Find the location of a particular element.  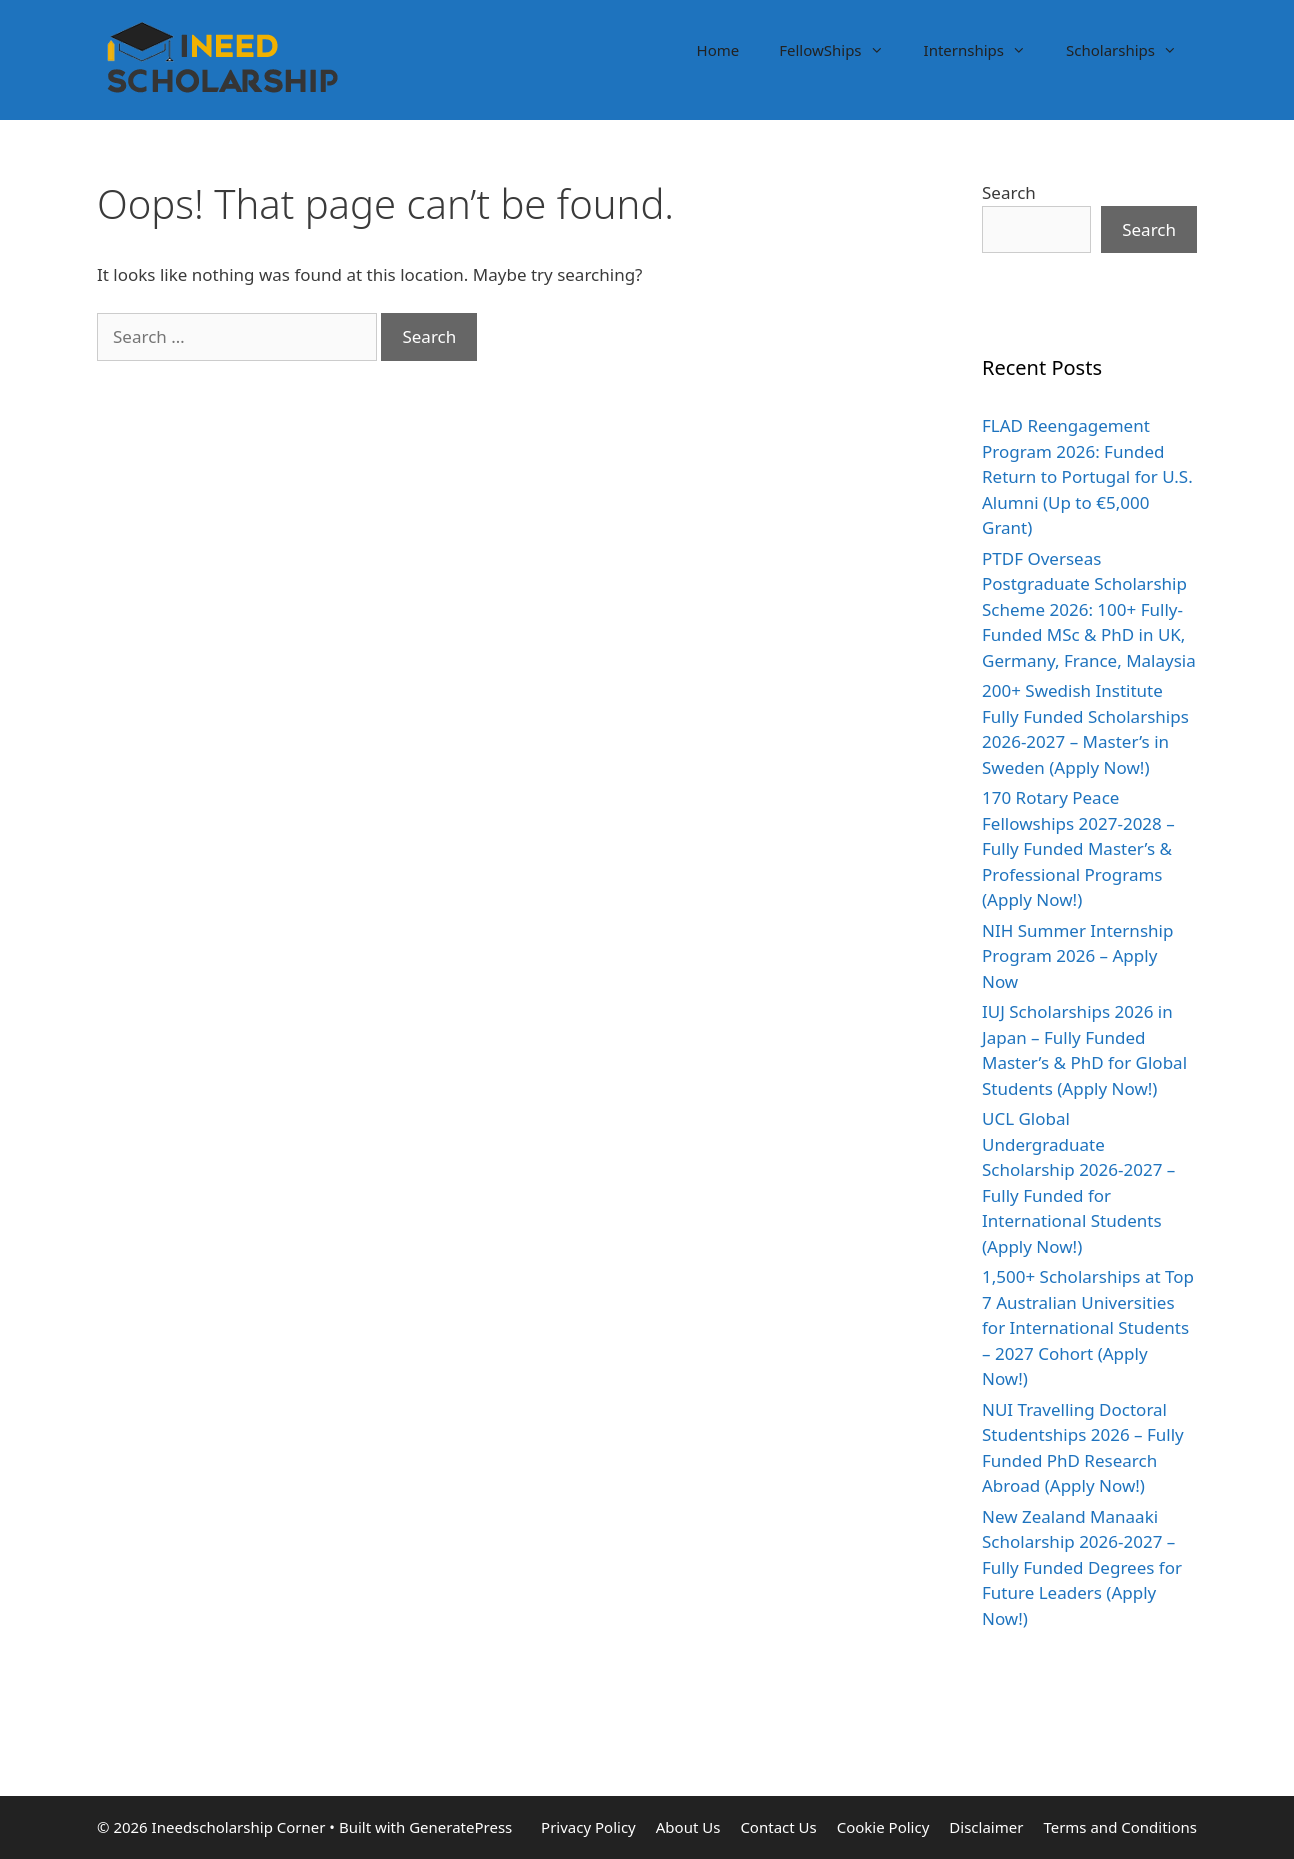

About Us is located at coordinates (688, 1827).